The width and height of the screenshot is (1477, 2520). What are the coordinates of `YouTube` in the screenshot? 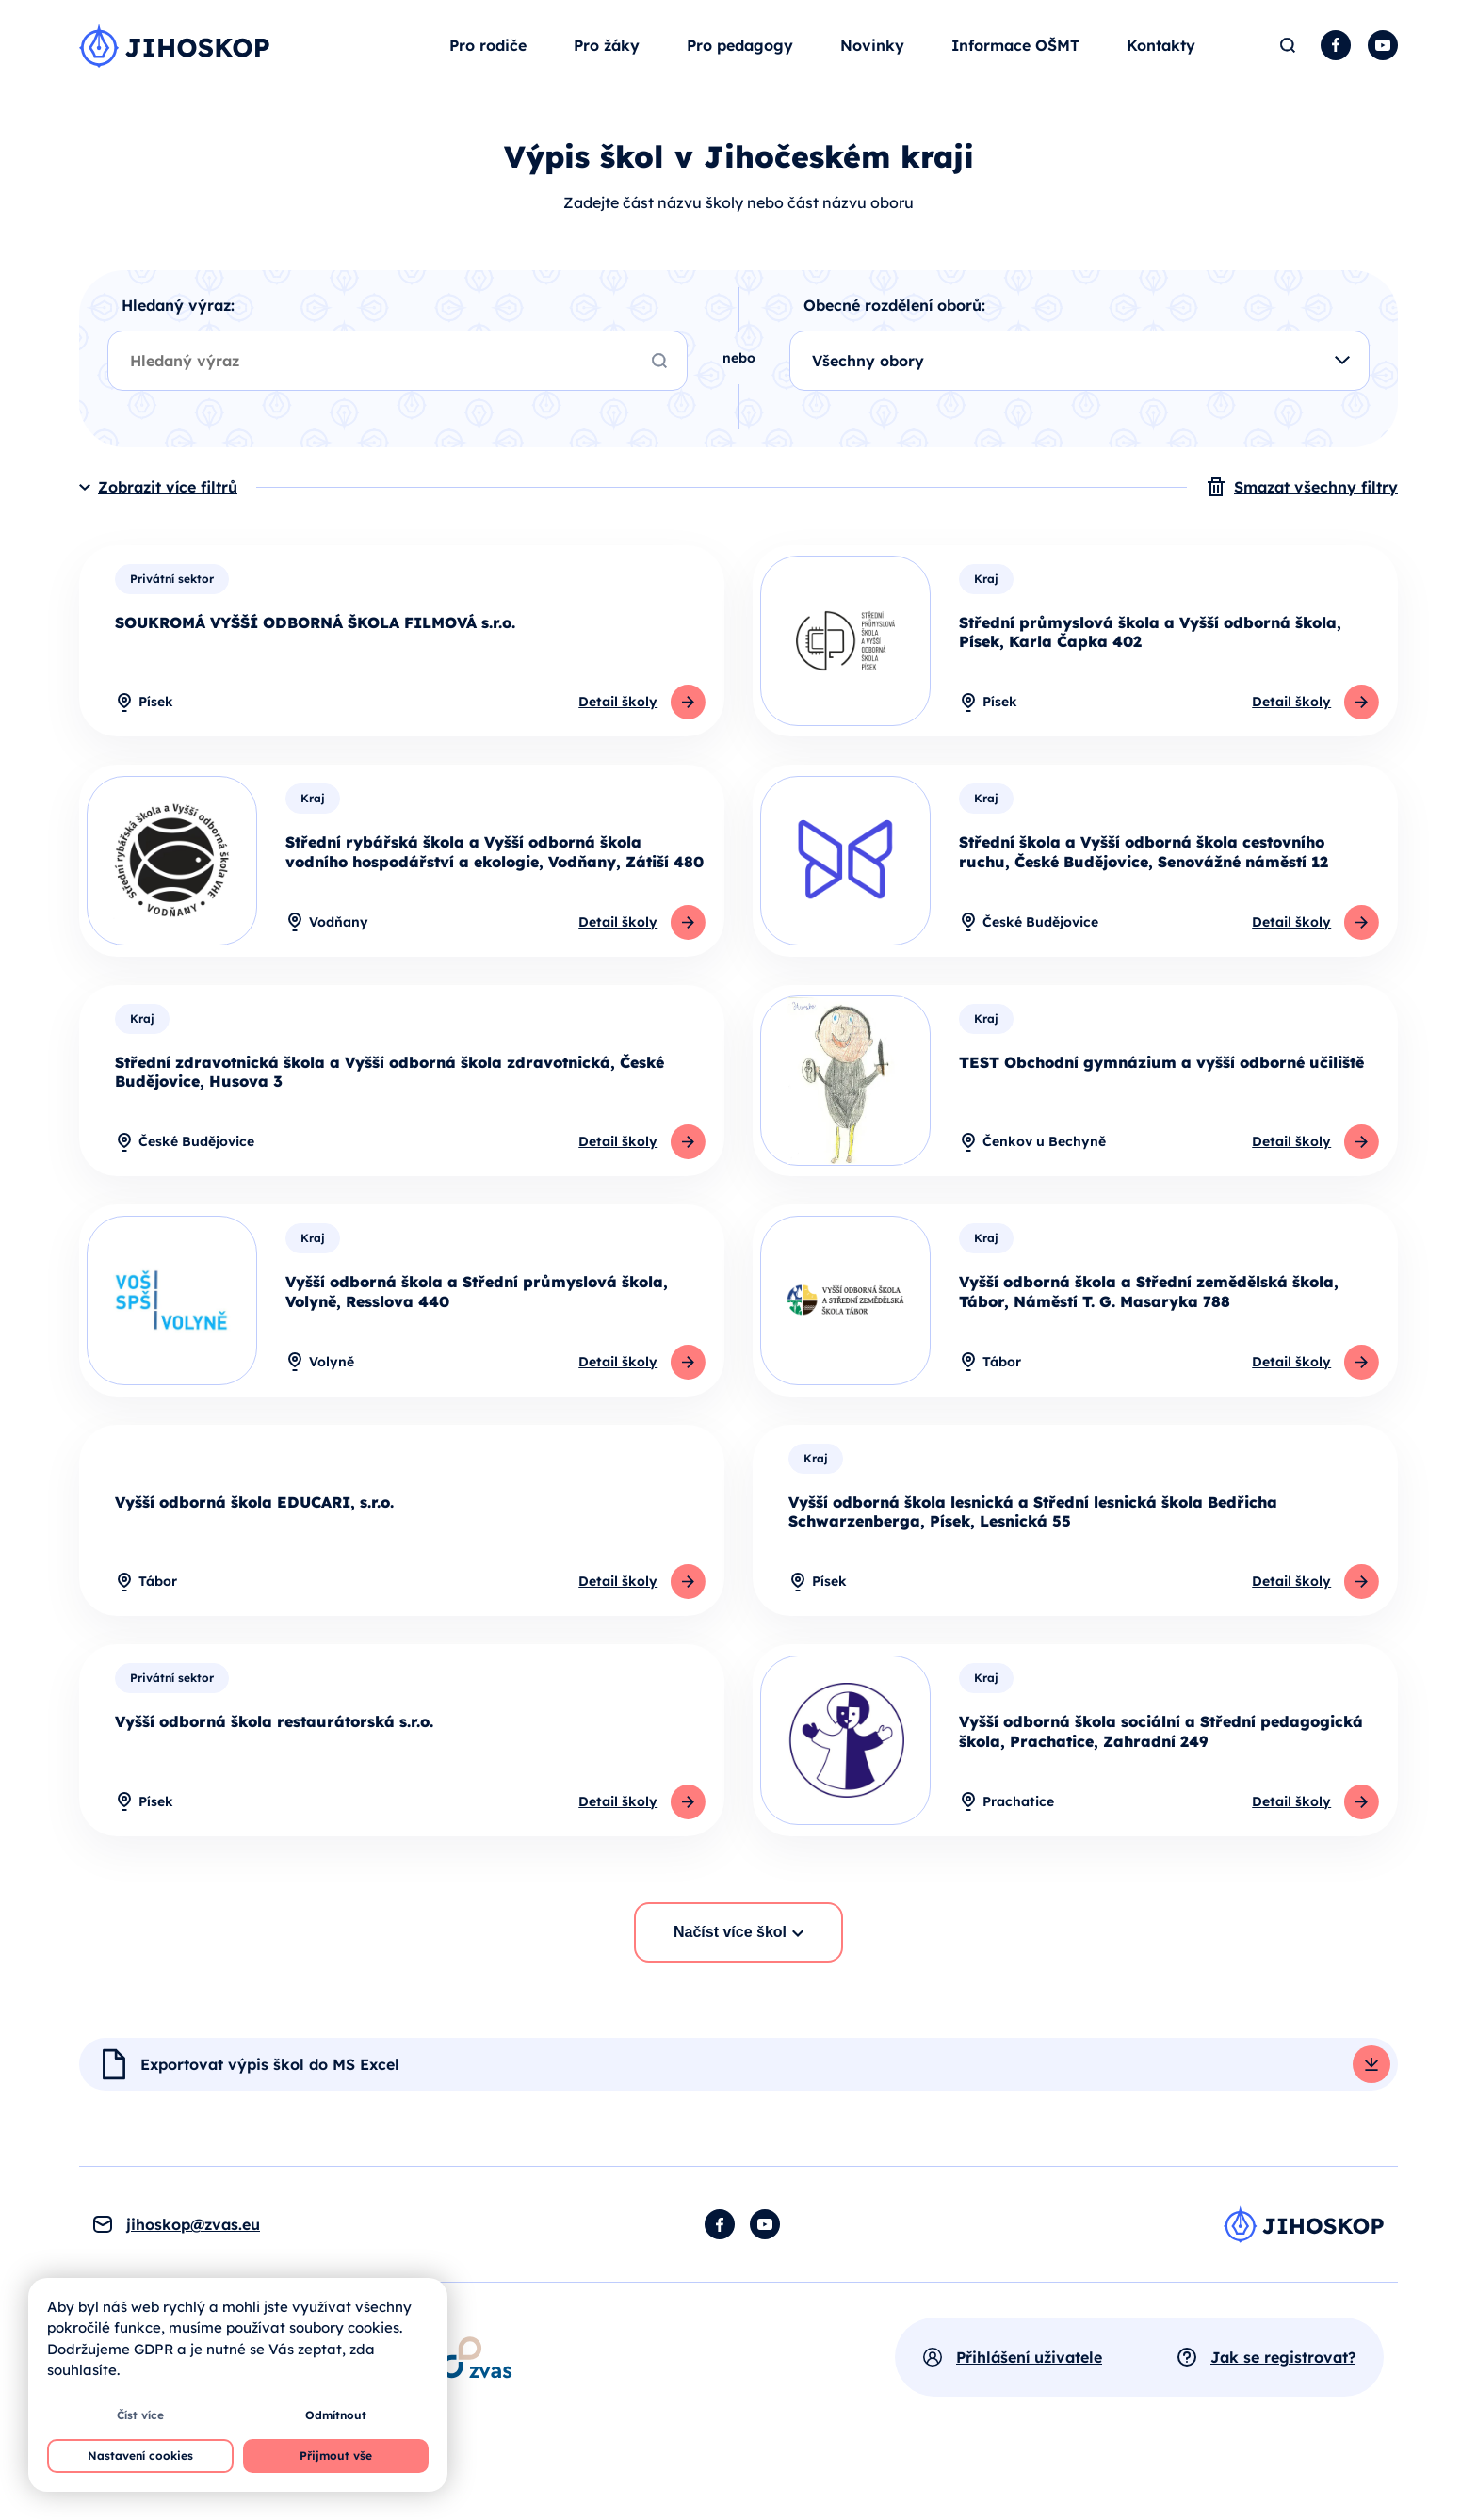 It's located at (1383, 60).